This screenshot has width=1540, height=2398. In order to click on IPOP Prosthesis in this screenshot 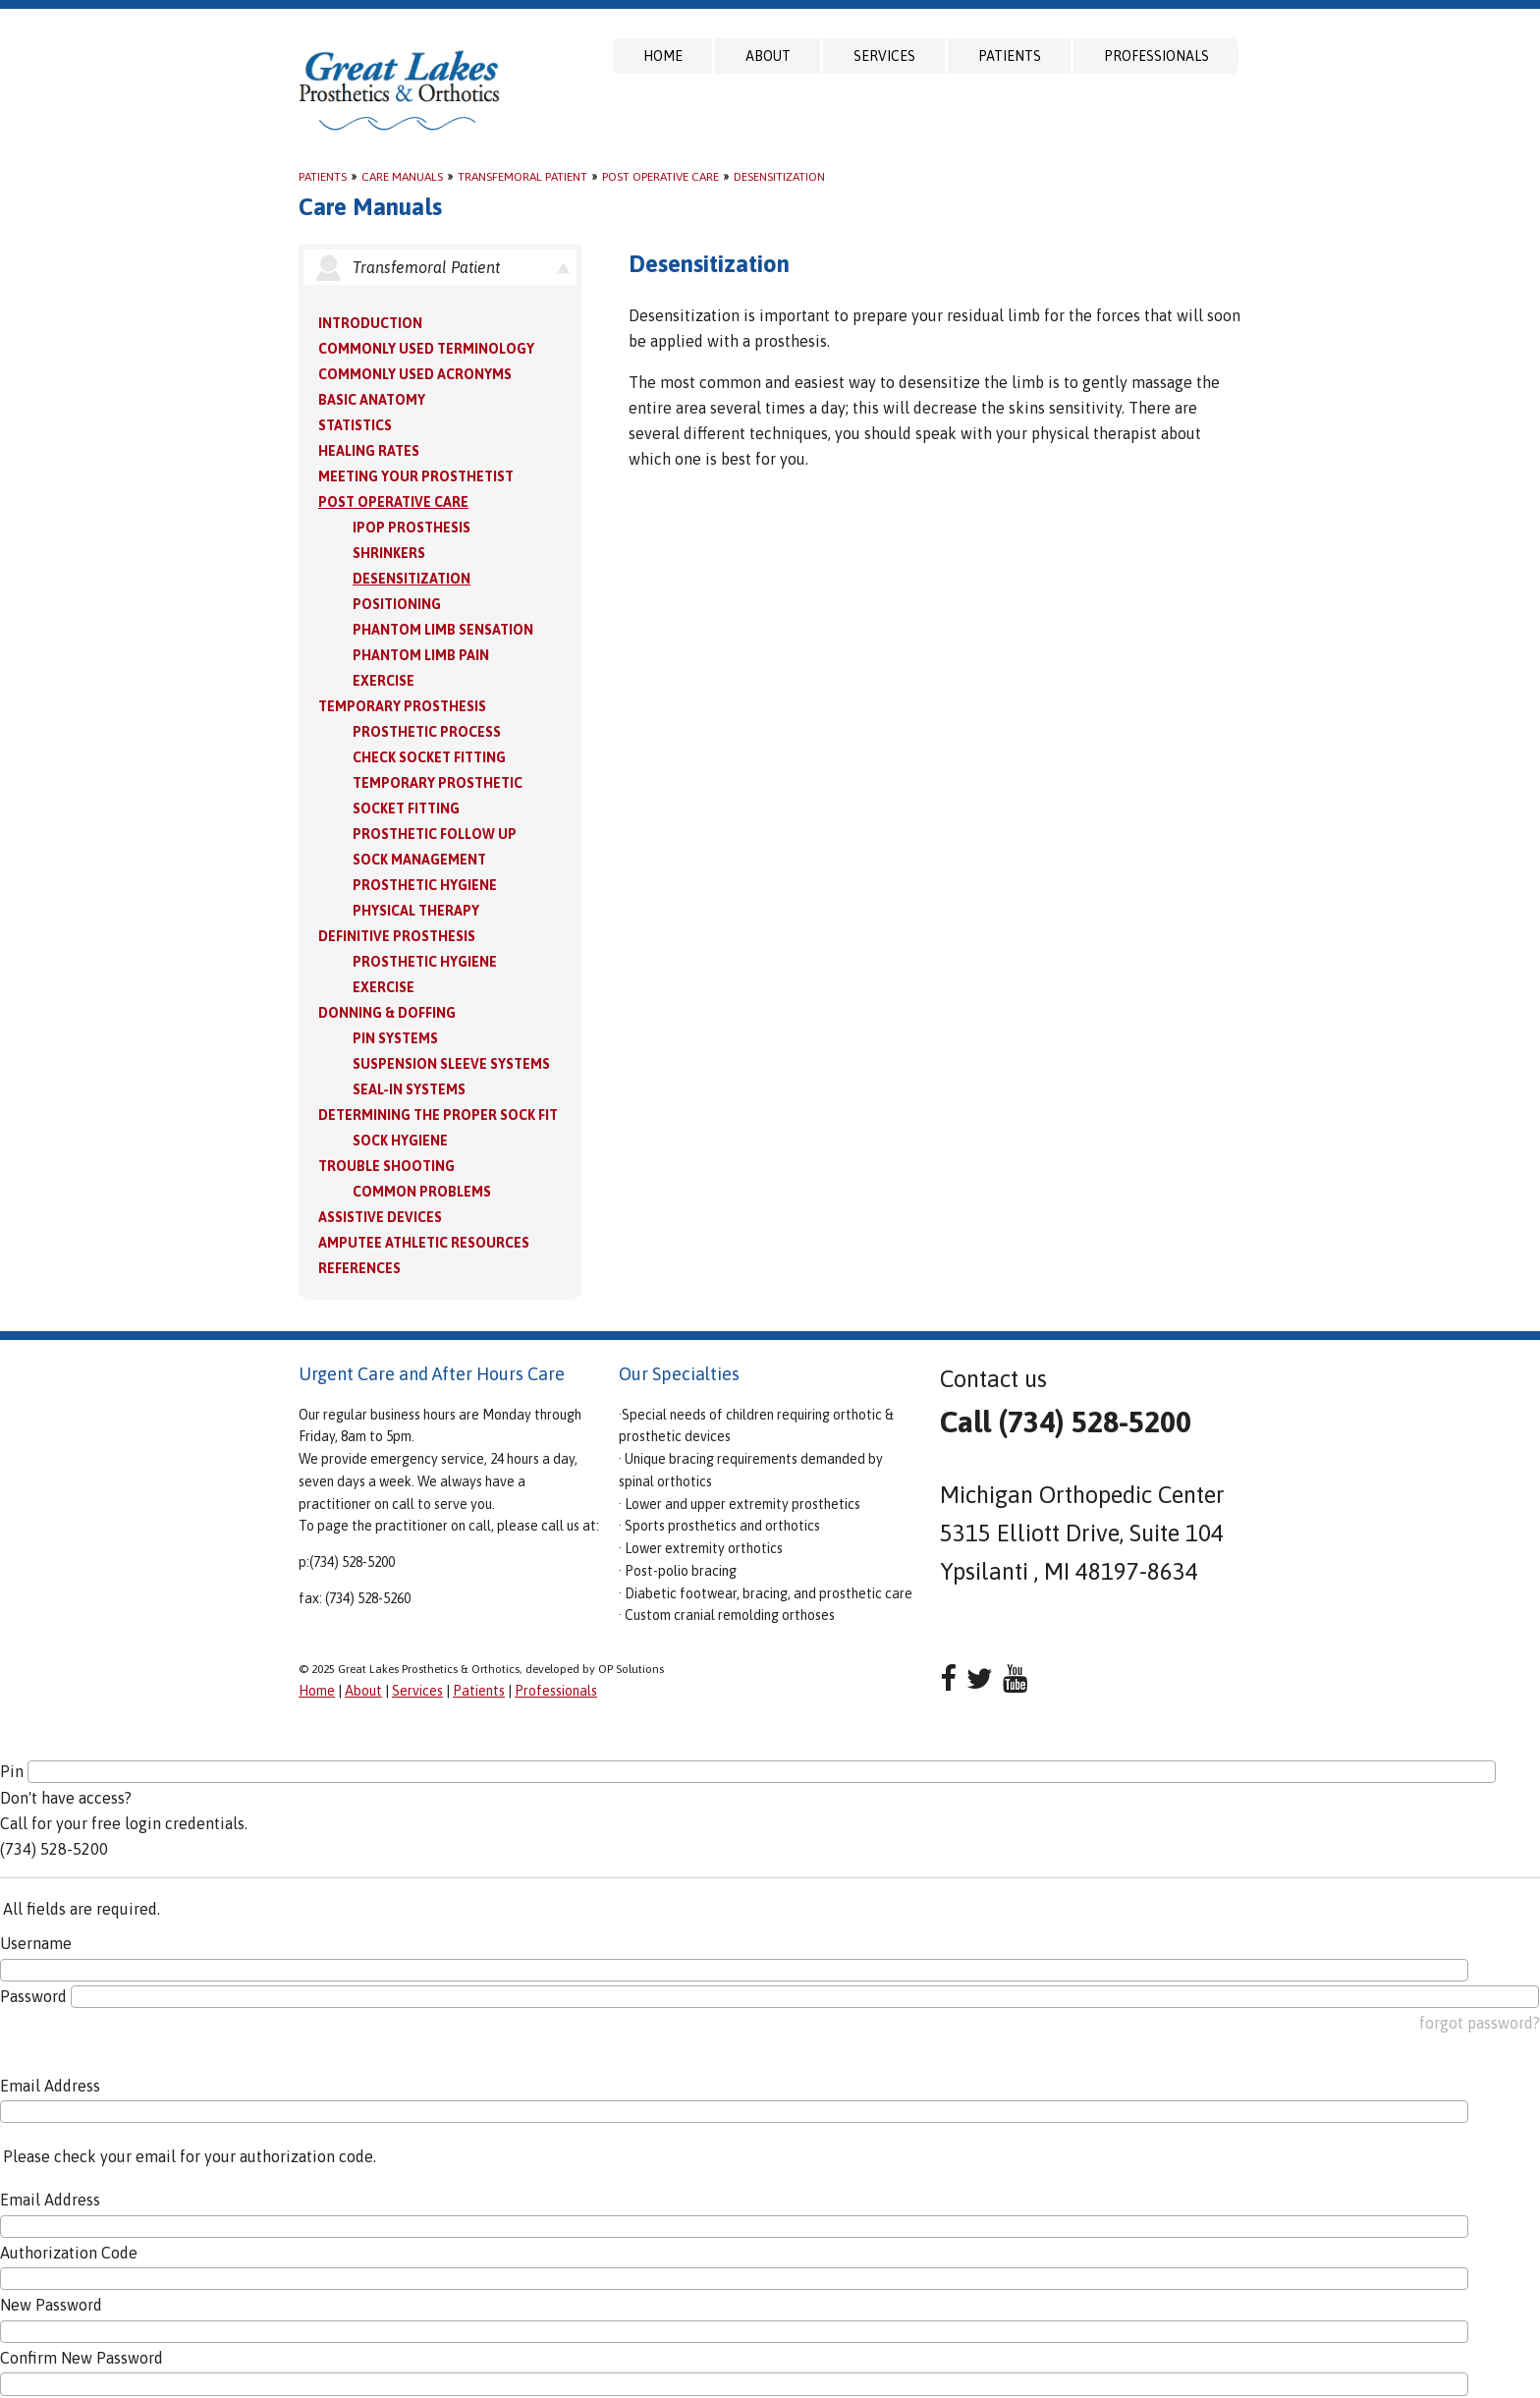, I will do `click(411, 527)`.